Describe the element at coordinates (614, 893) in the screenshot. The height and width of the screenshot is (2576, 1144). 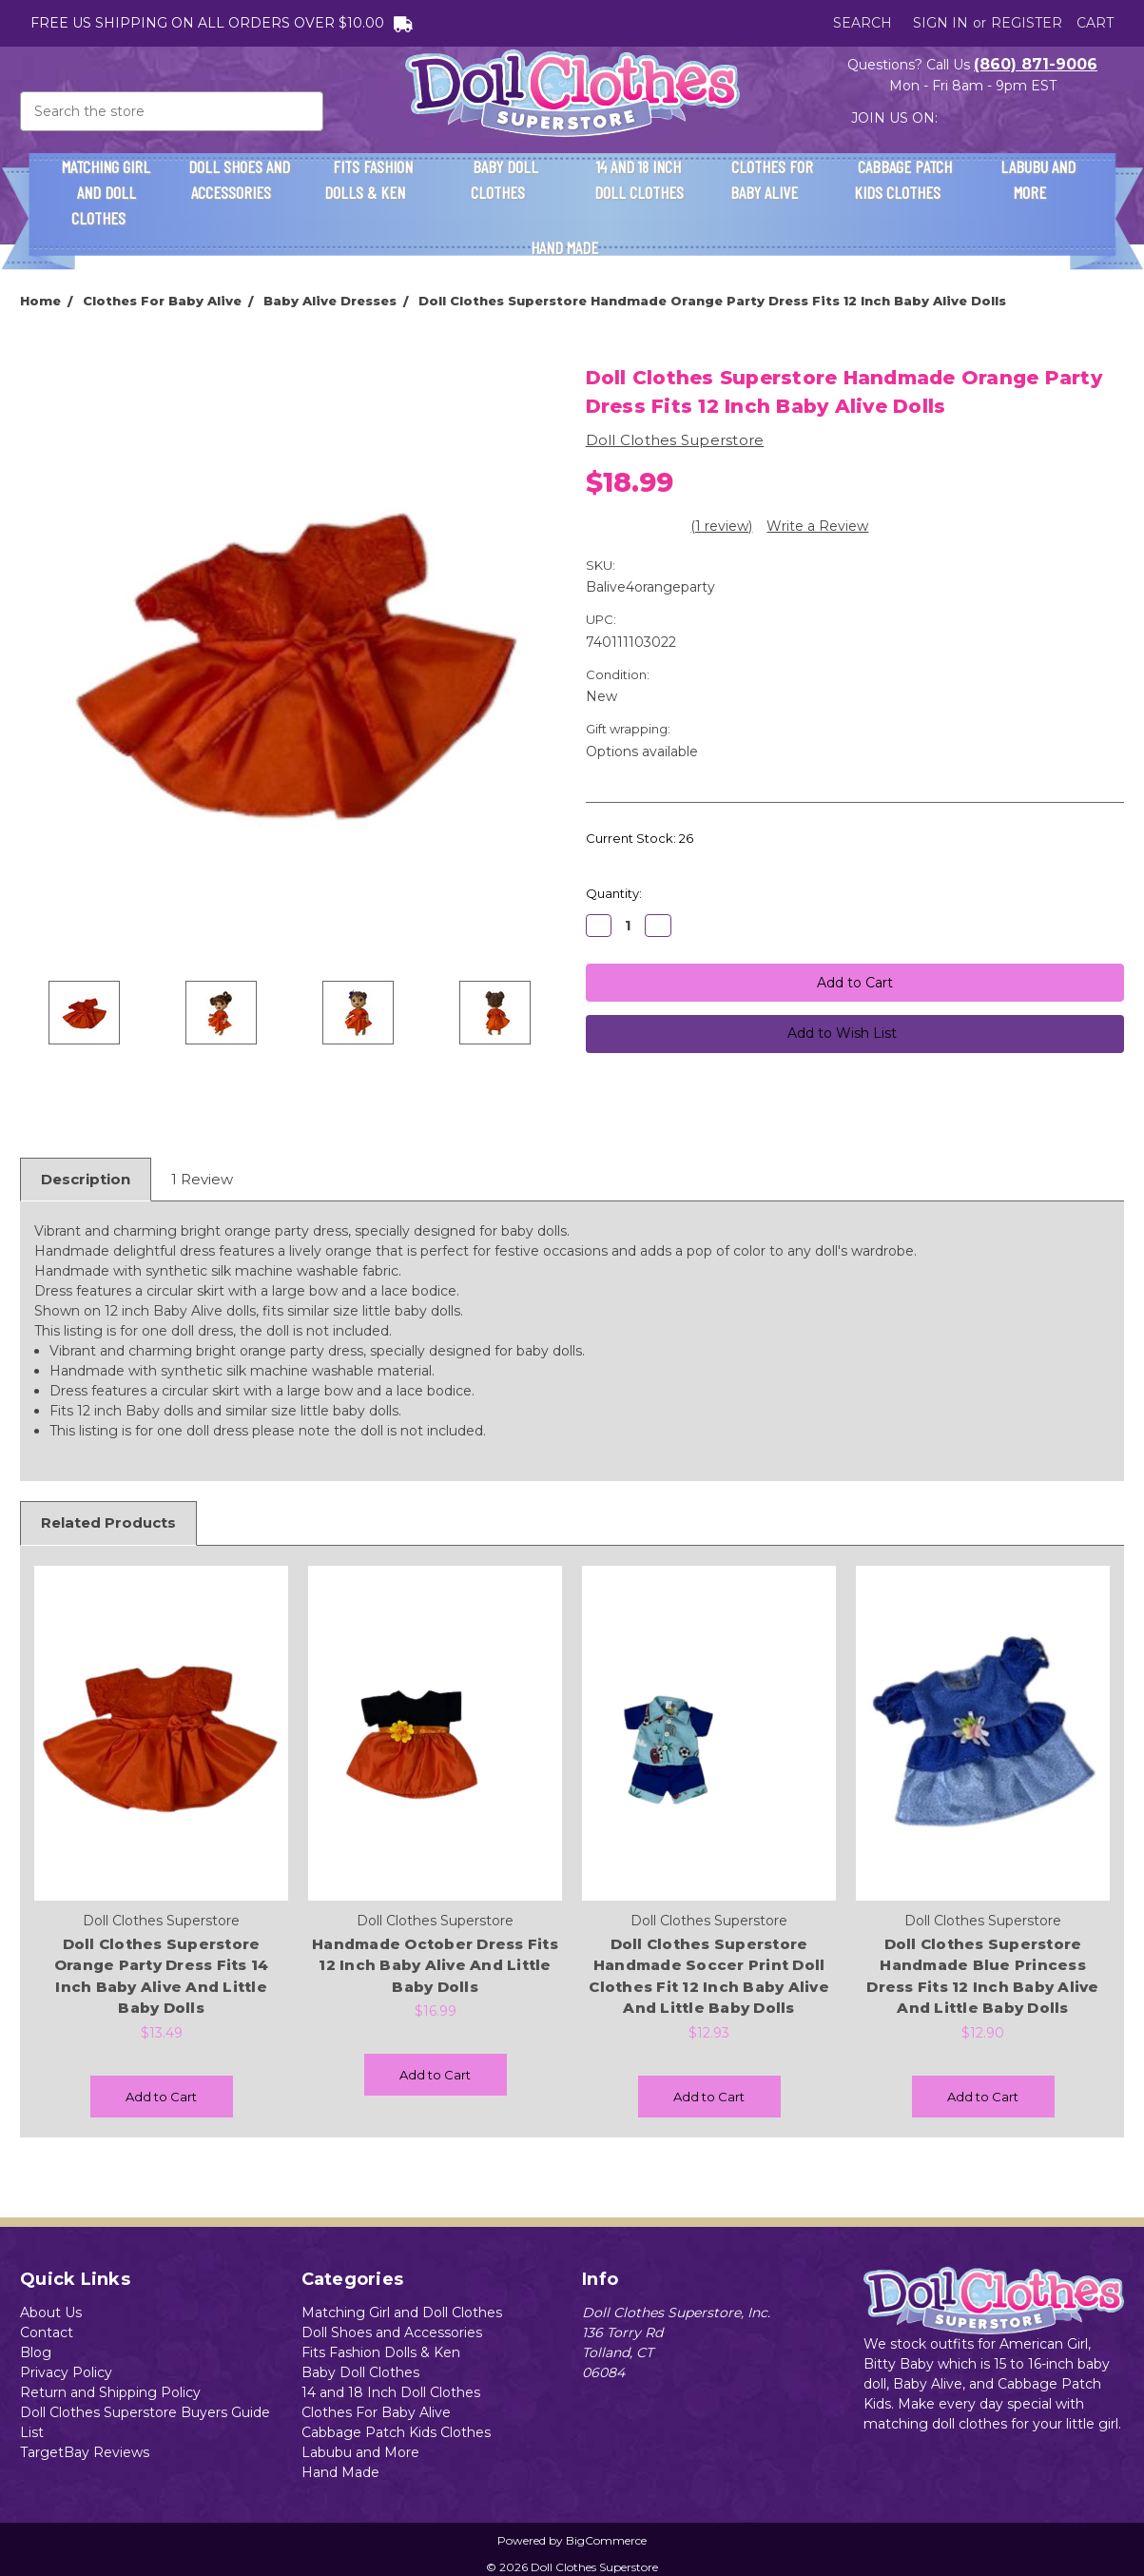
I see `Quantity:` at that location.